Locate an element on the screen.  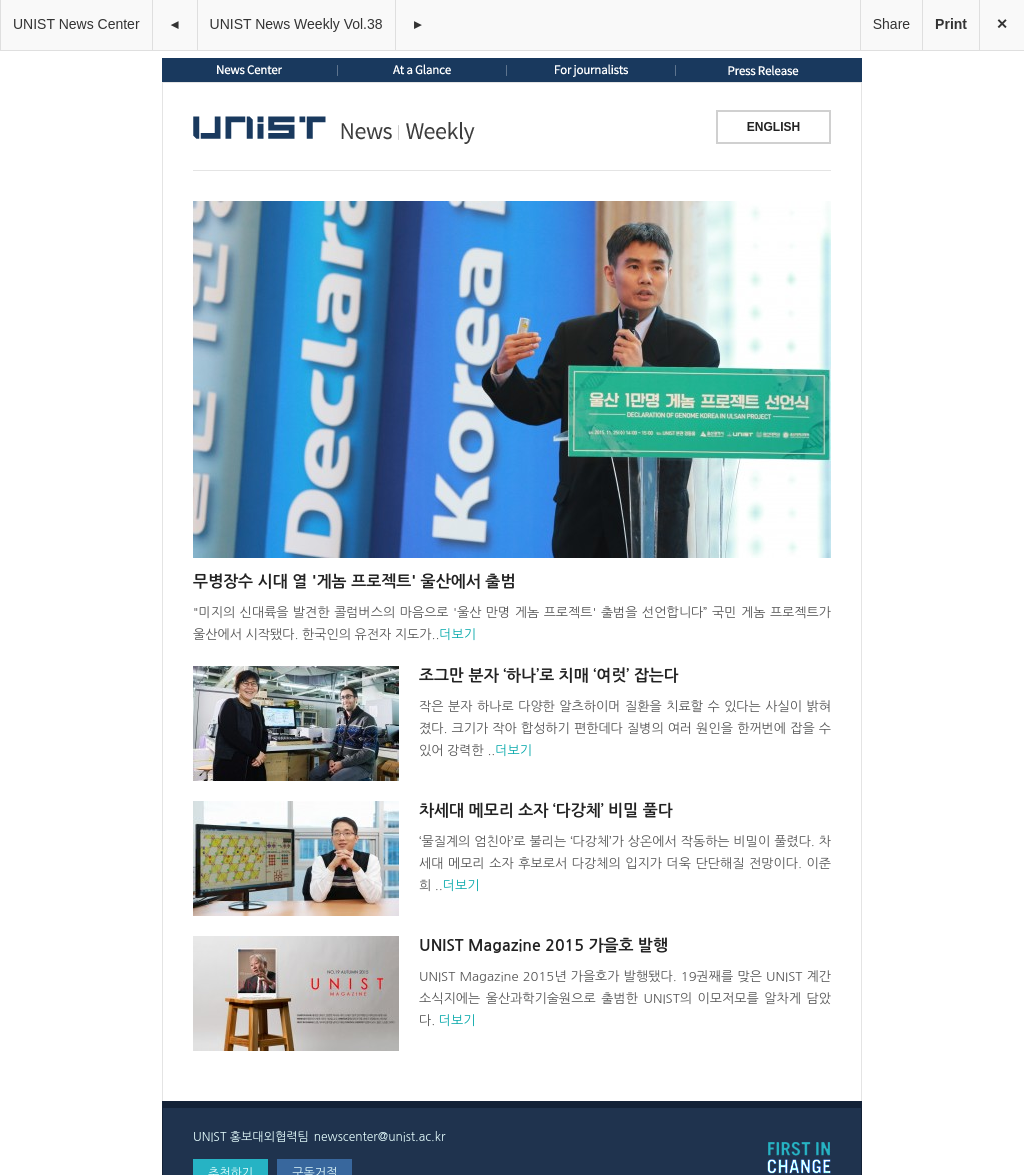
Print is located at coordinates (951, 24).